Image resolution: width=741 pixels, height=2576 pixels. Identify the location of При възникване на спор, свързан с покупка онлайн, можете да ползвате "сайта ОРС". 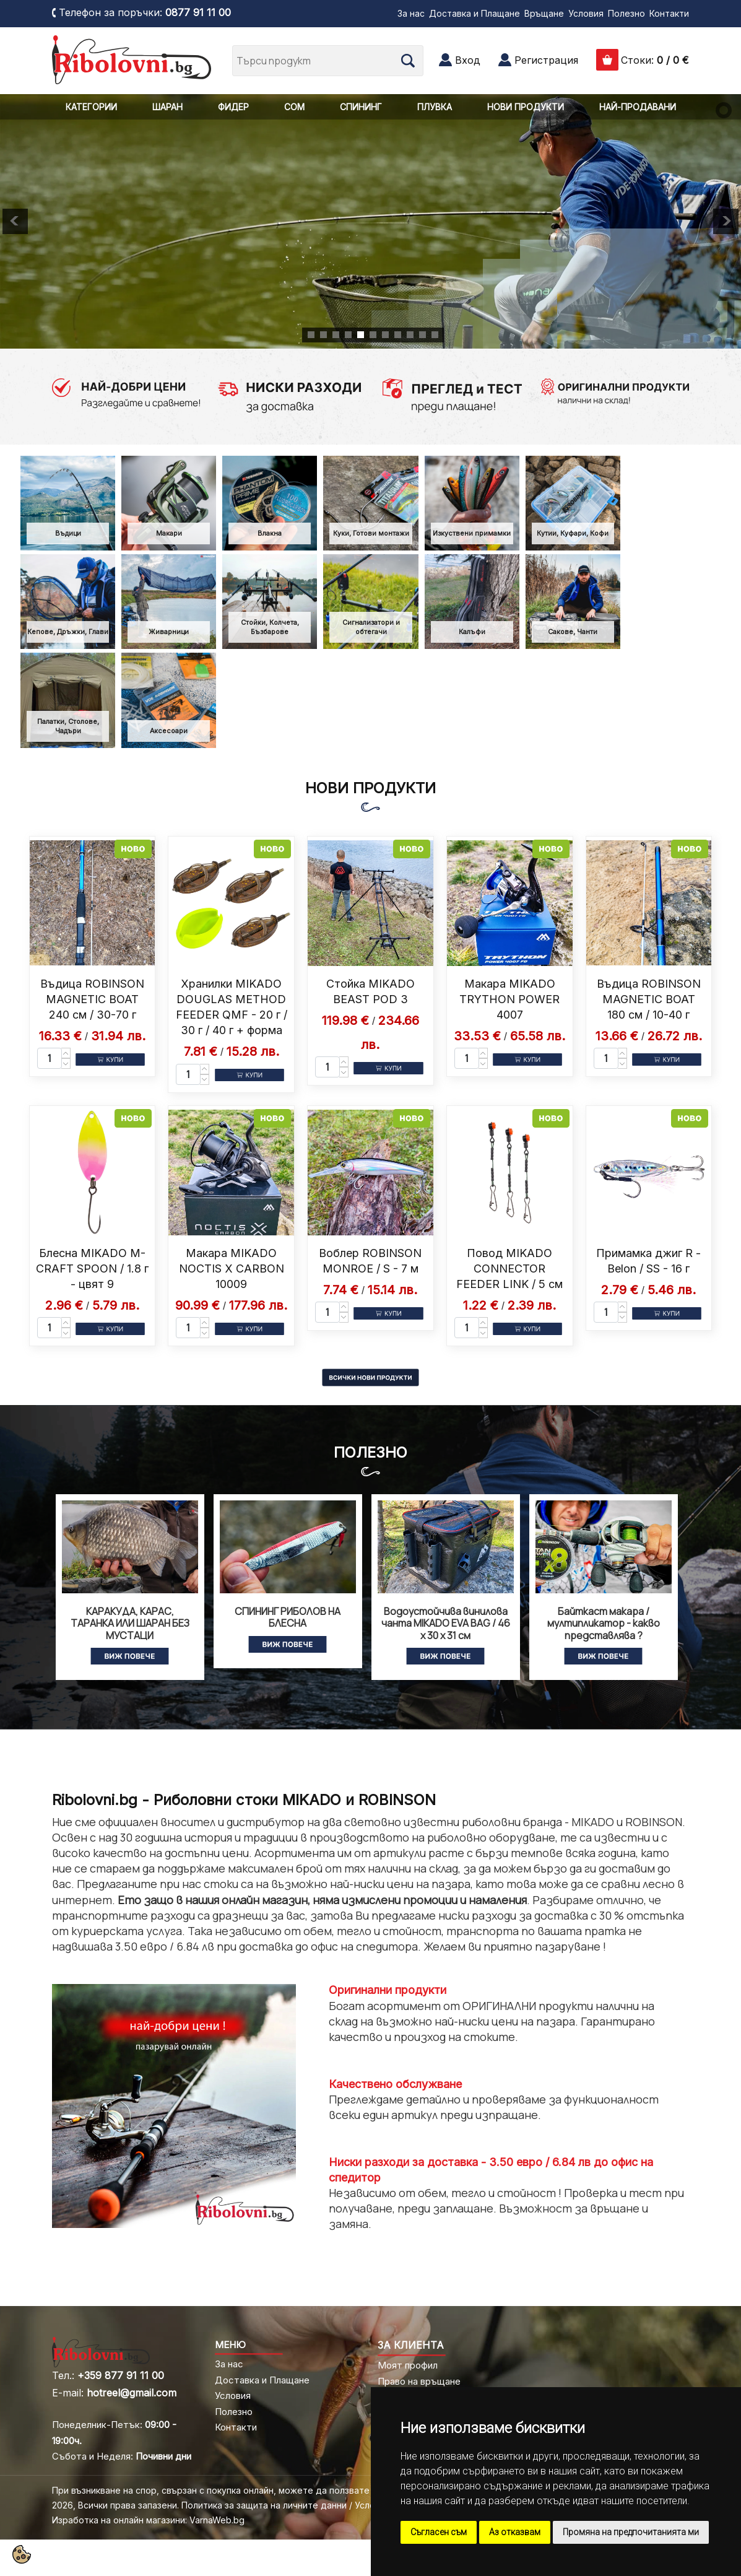
(239, 2490).